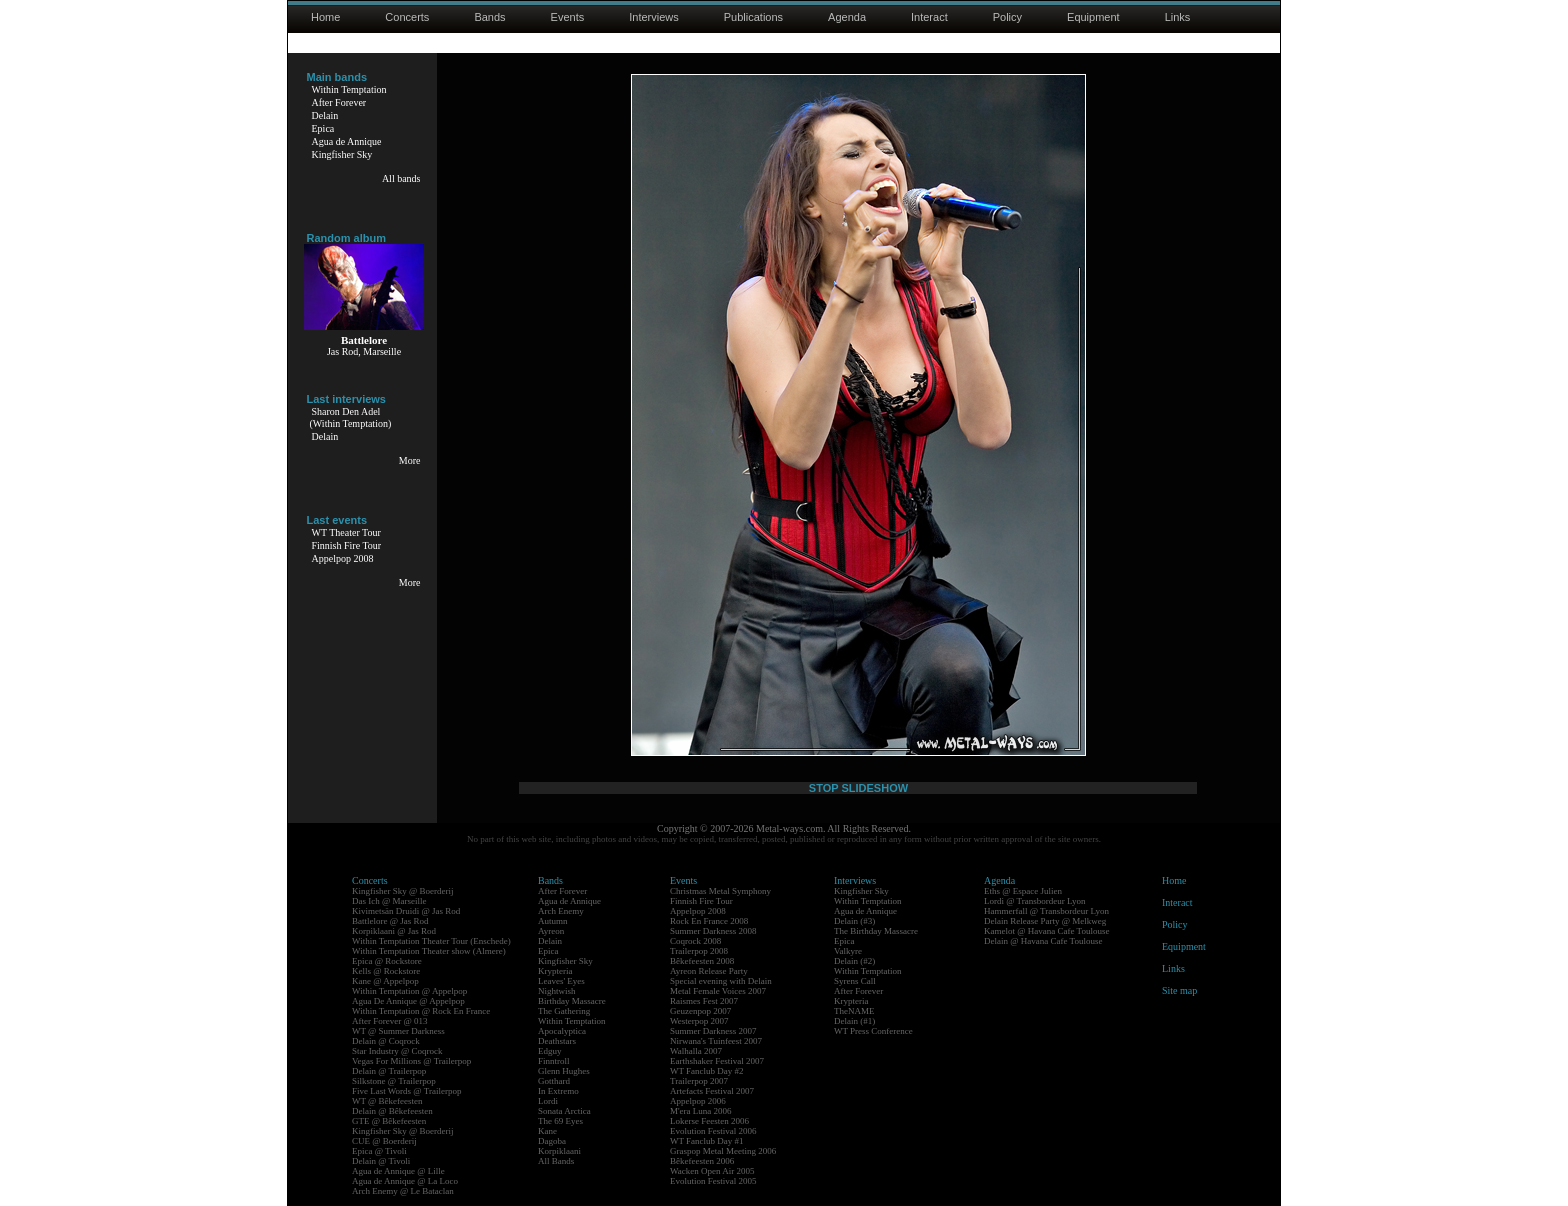 The height and width of the screenshot is (1206, 1568). What do you see at coordinates (699, 951) in the screenshot?
I see `Trailerpop 2008` at bounding box center [699, 951].